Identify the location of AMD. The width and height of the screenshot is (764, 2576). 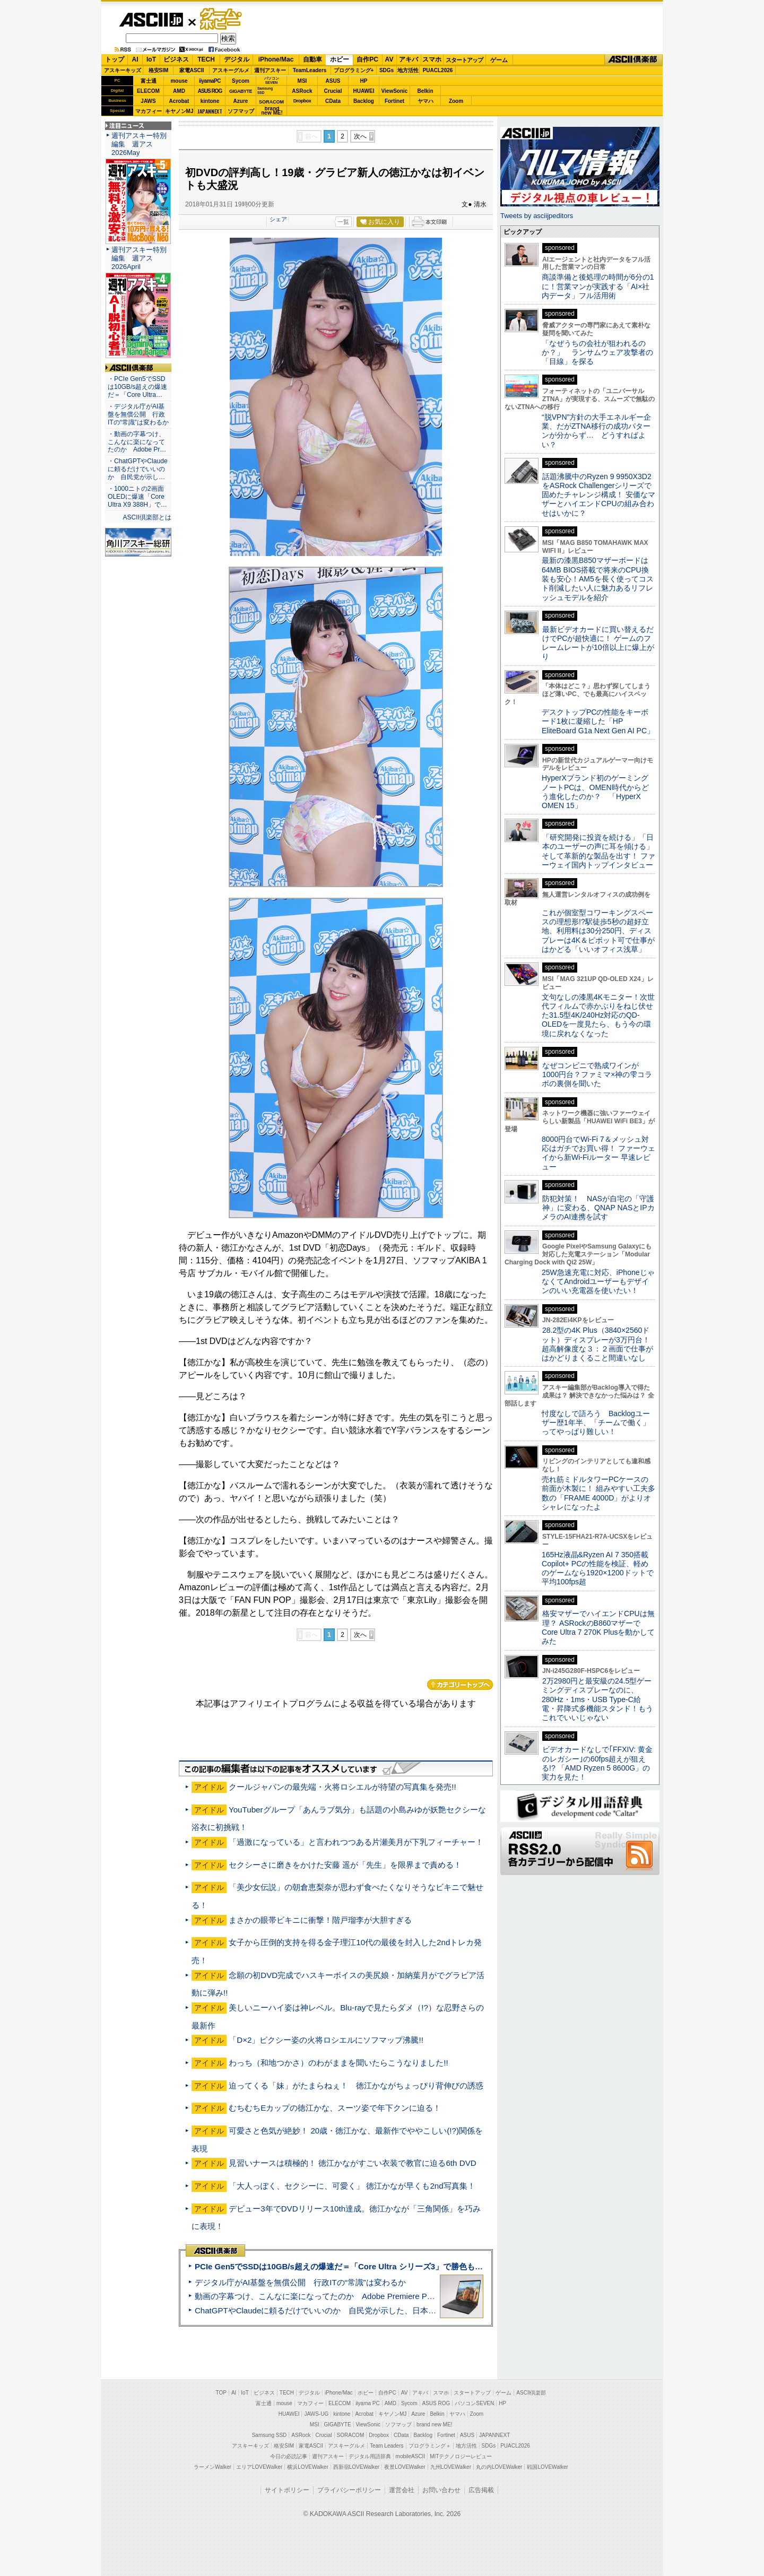
(179, 91).